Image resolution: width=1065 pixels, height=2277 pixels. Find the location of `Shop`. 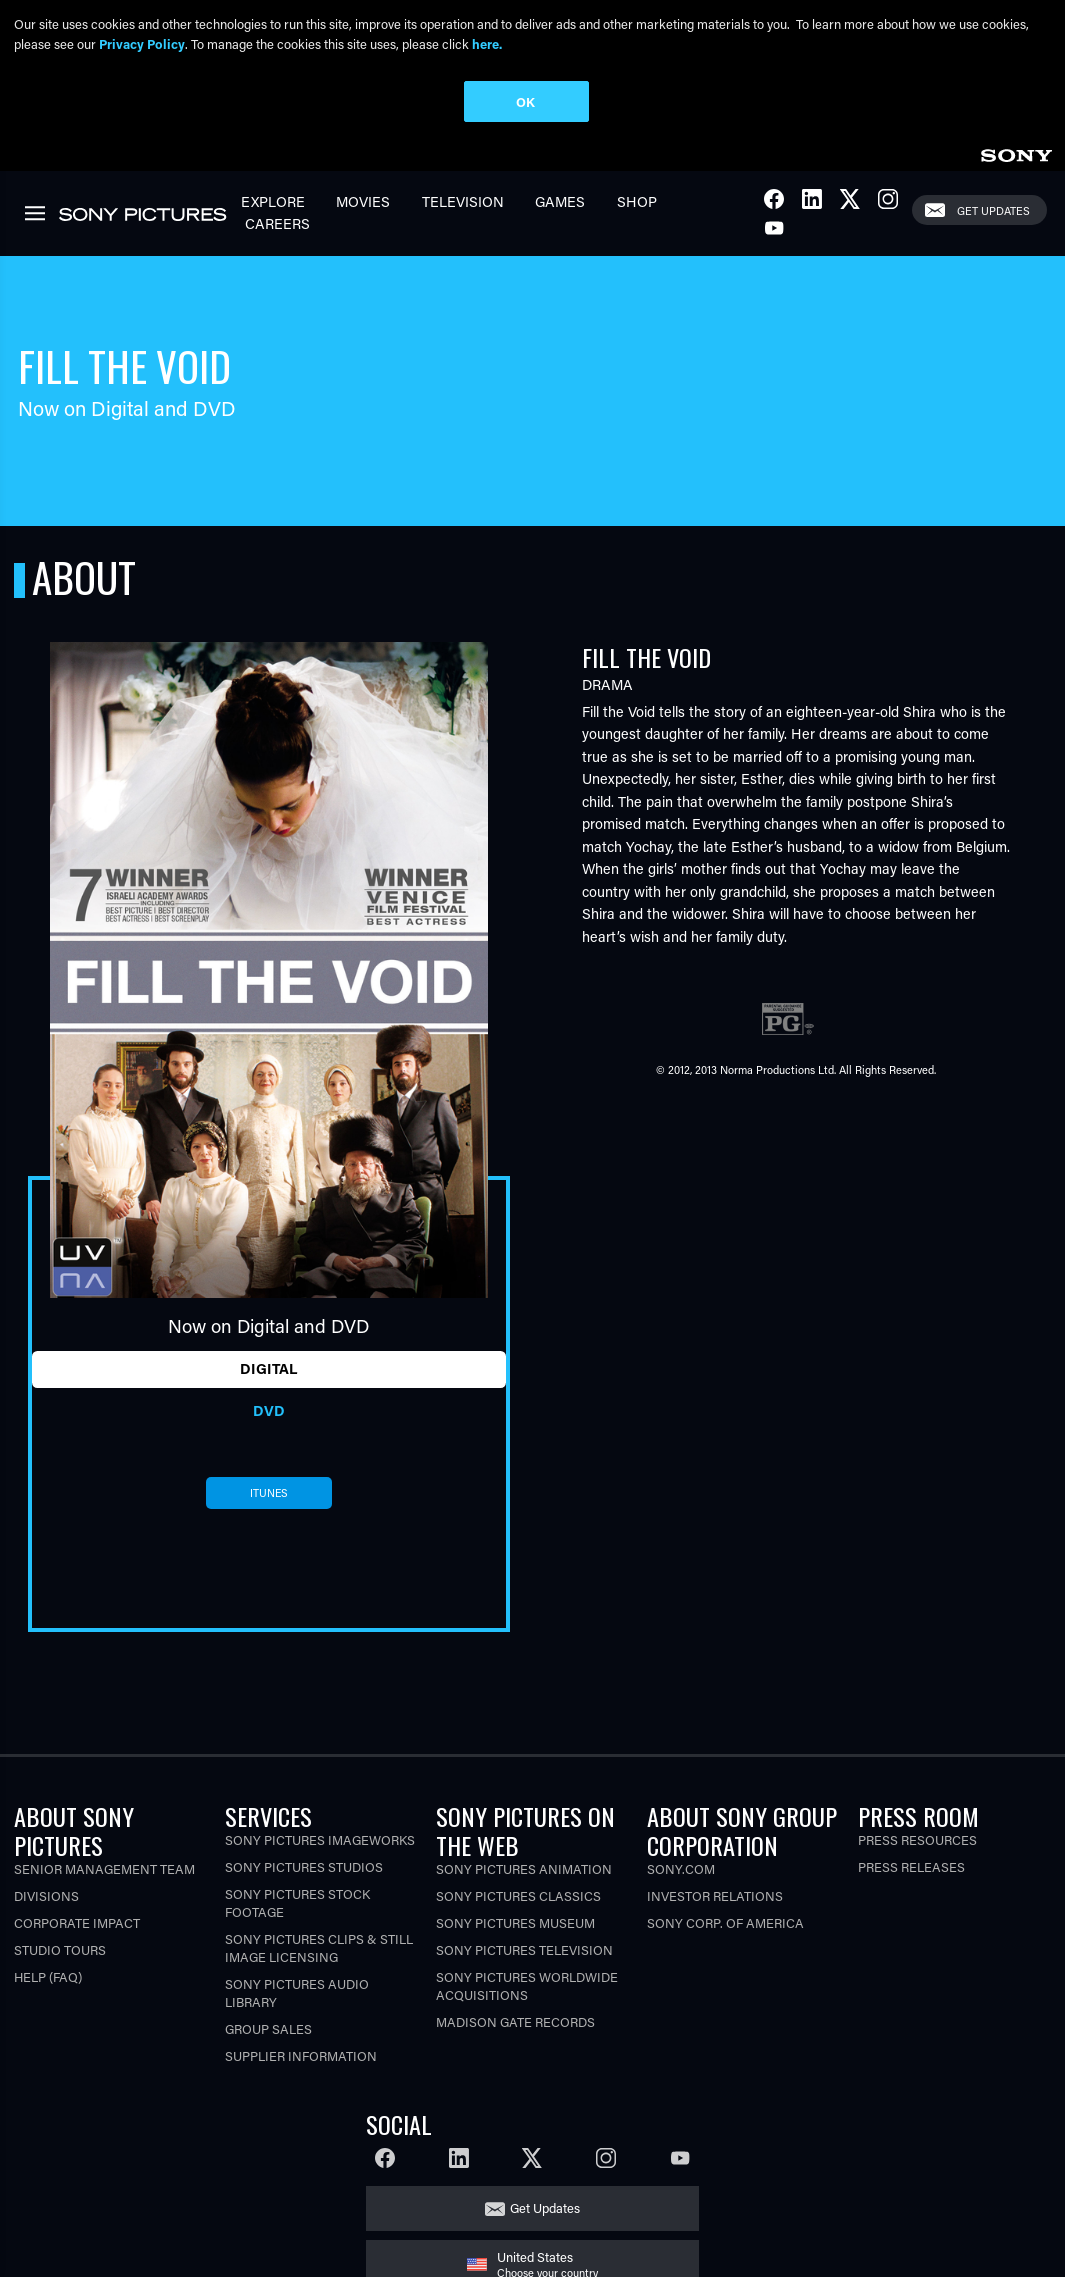

Shop is located at coordinates (637, 200).